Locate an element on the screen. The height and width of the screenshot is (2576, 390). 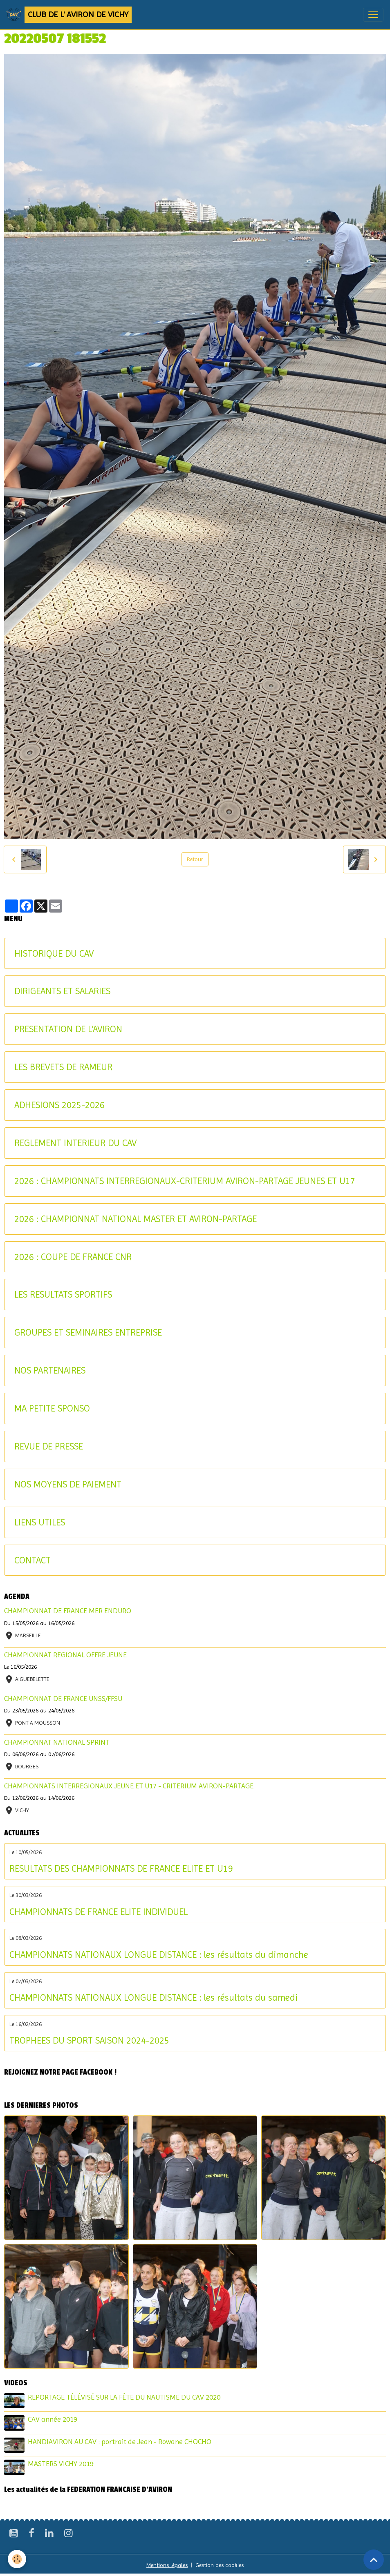
CHAMPIONNAT DE FRANCE UNSS/FFSU is located at coordinates (63, 1698).